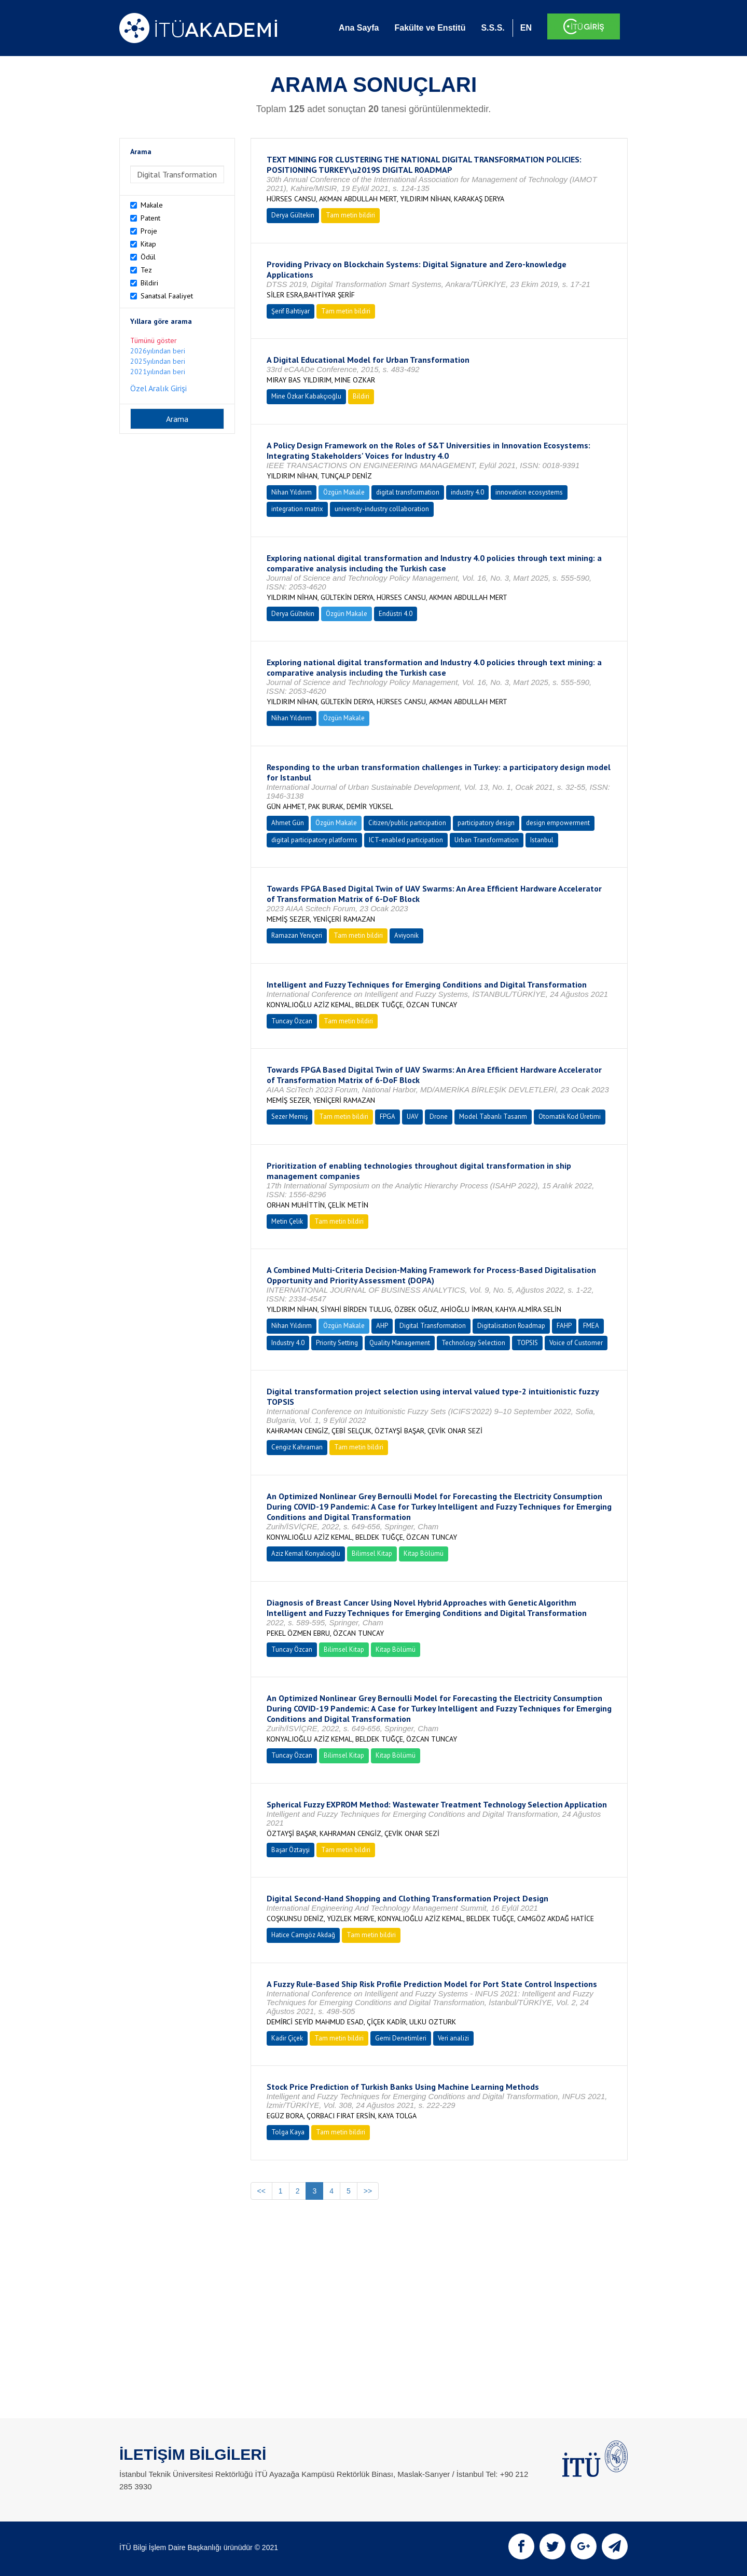 This screenshot has height=2576, width=747. Describe the element at coordinates (297, 508) in the screenshot. I see `integration matrix` at that location.